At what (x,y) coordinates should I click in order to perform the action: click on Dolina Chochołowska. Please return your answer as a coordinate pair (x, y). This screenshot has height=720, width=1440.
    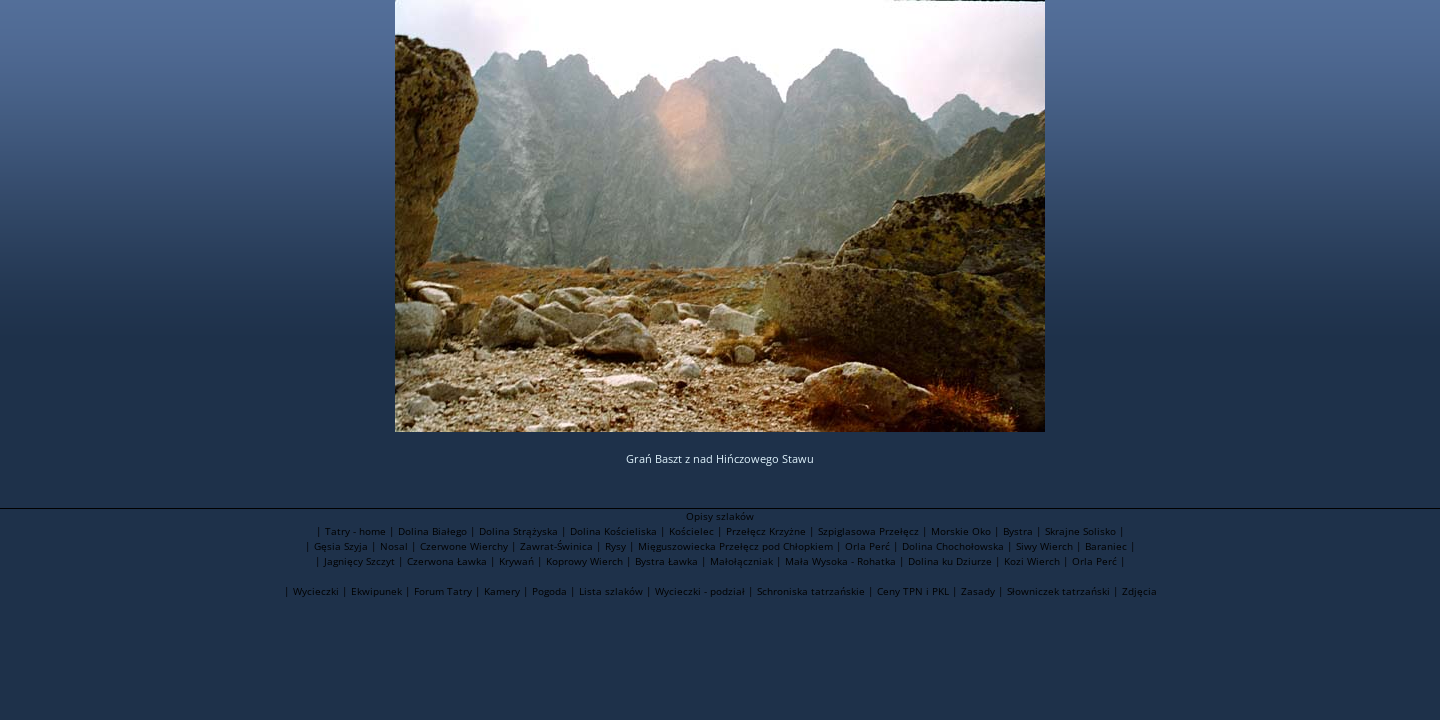
    Looking at the image, I should click on (953, 546).